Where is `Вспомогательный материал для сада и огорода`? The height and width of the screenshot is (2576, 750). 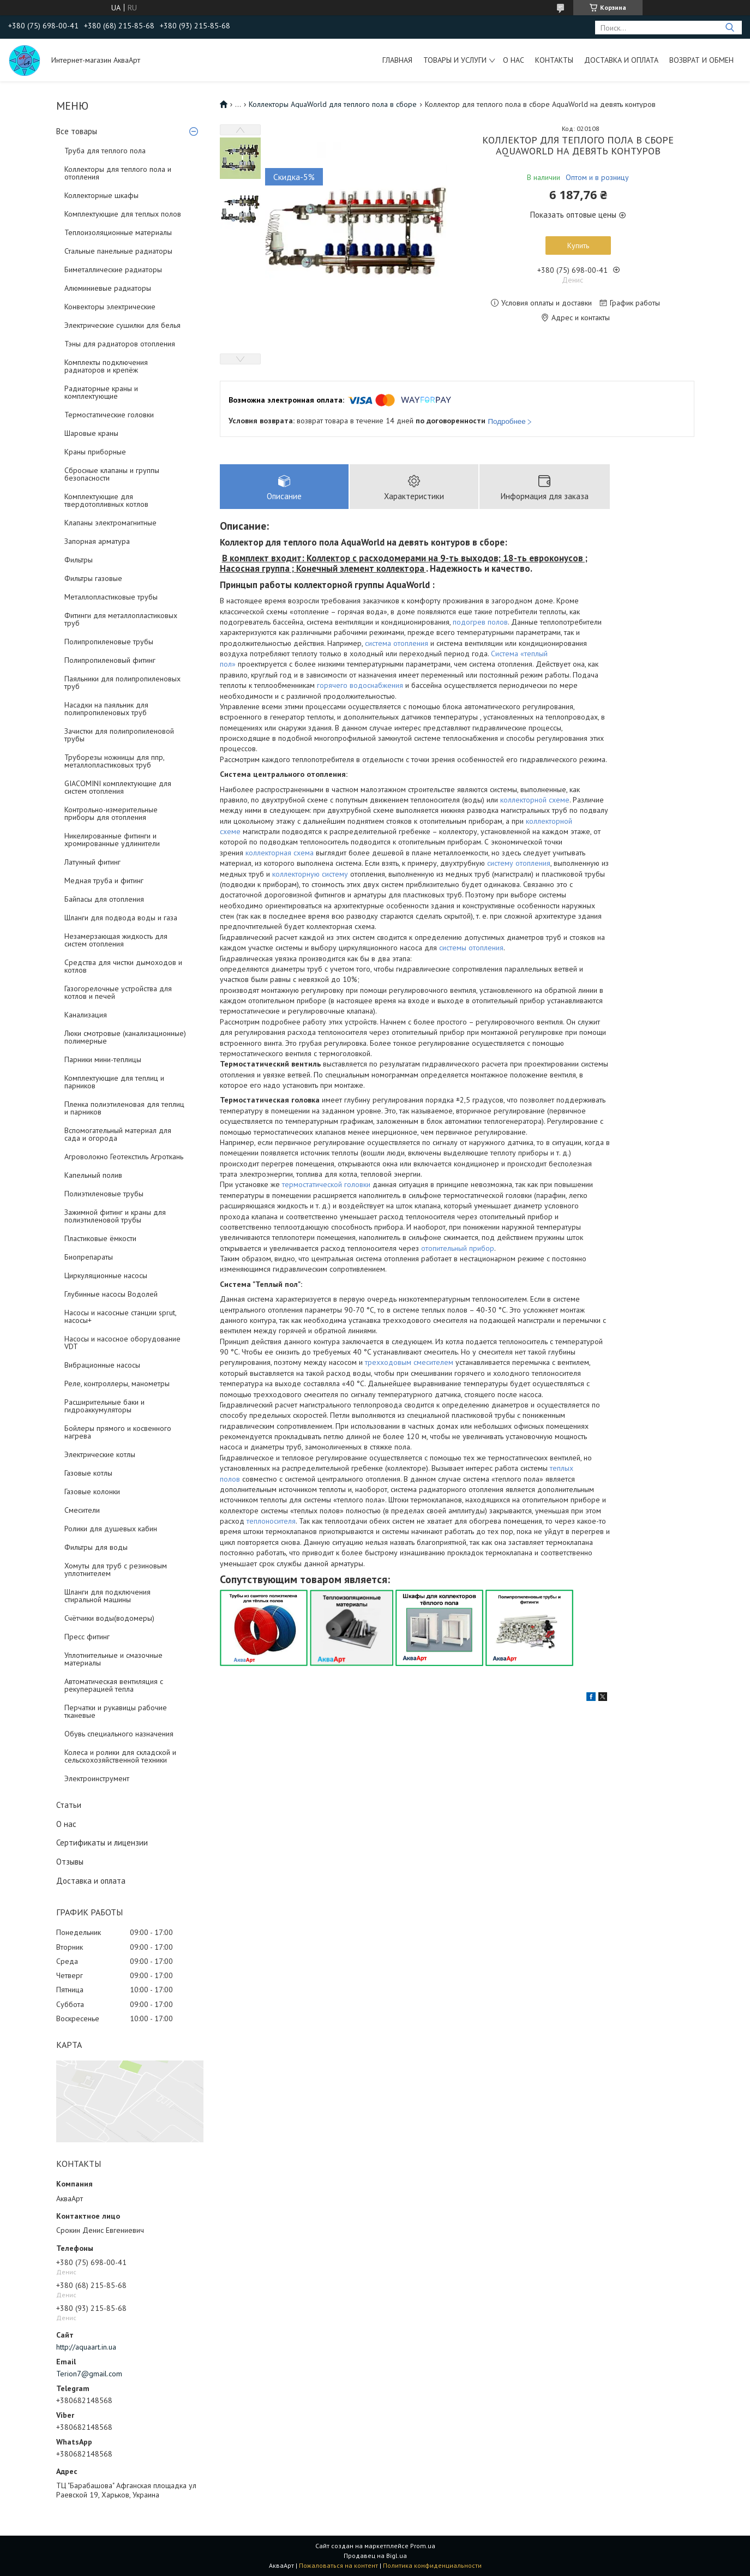 Вспомогательный материал для сада и огорода is located at coordinates (117, 1134).